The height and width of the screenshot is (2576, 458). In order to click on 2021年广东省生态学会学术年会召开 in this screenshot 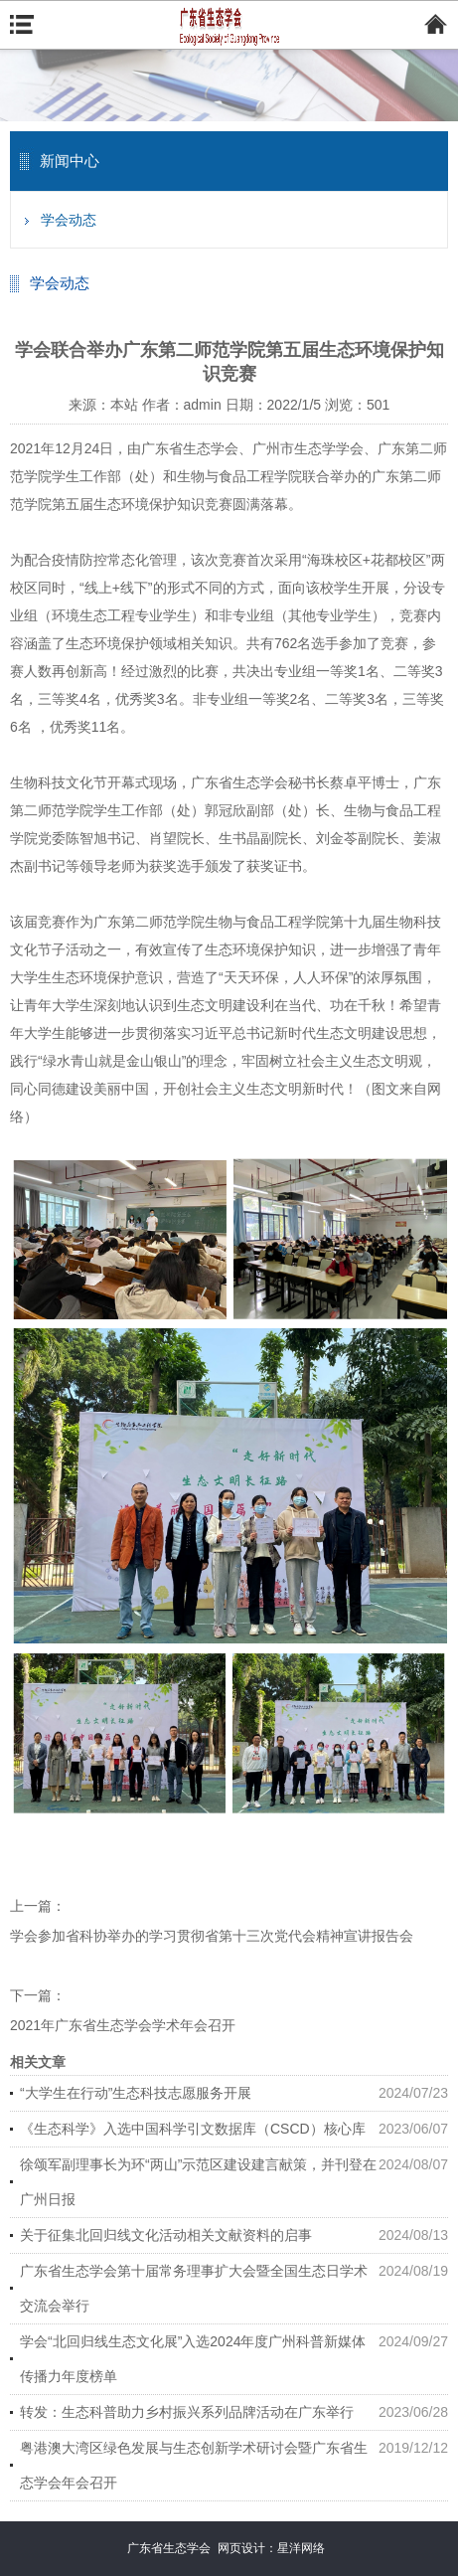, I will do `click(122, 2025)`.